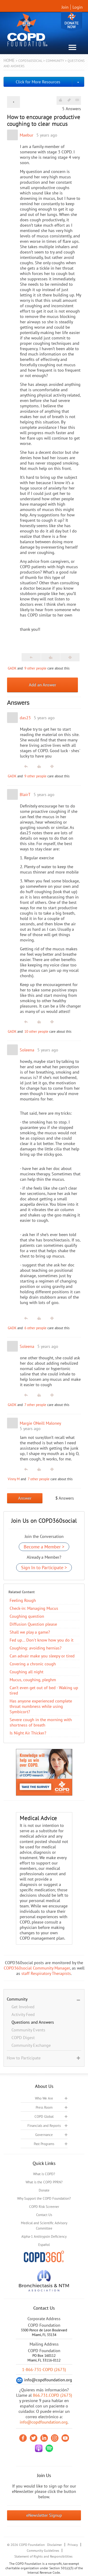 The image size is (88, 2576). What do you see at coordinates (44, 2198) in the screenshot?
I see `Why Support the COPD Foundation?` at bounding box center [44, 2198].